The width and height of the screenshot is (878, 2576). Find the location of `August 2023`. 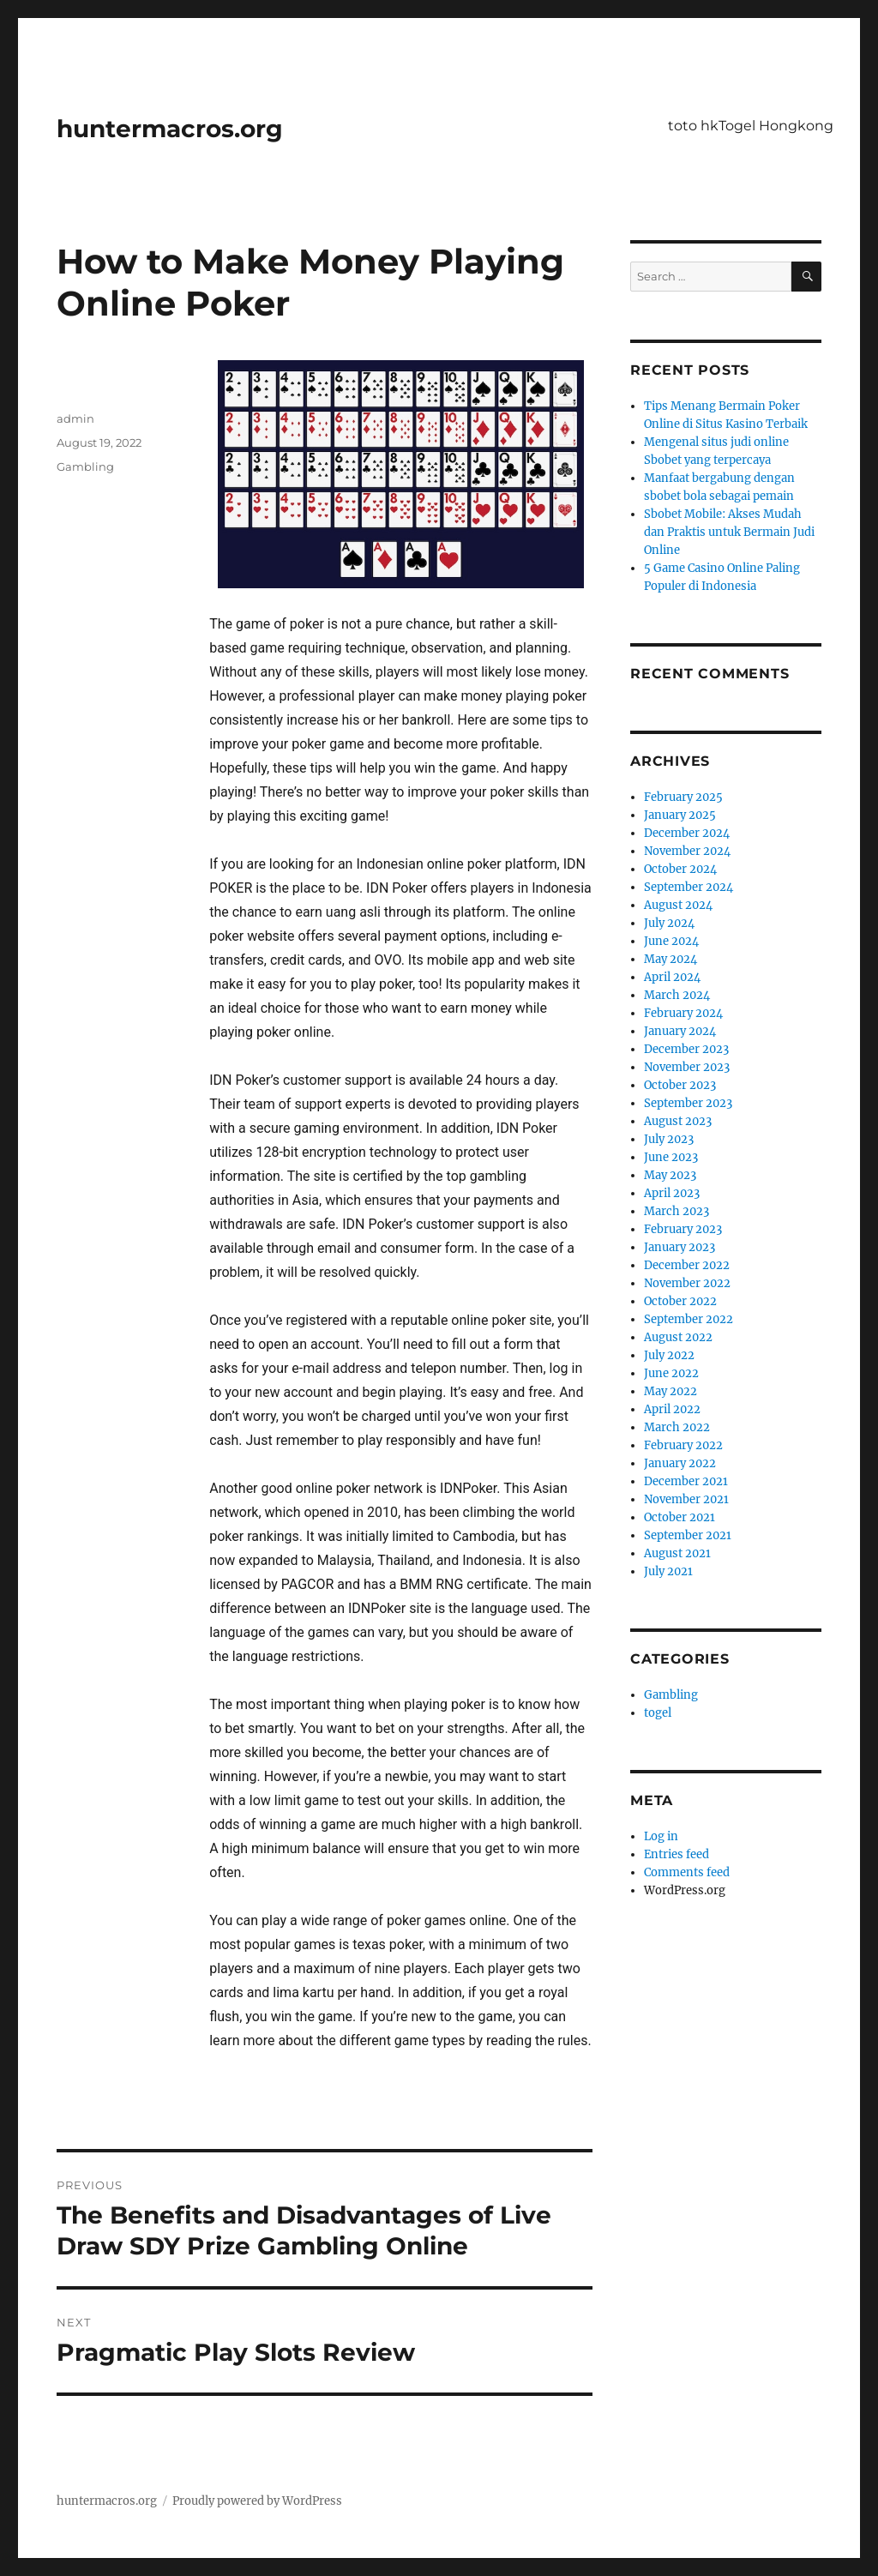

August 2023 is located at coordinates (678, 1121).